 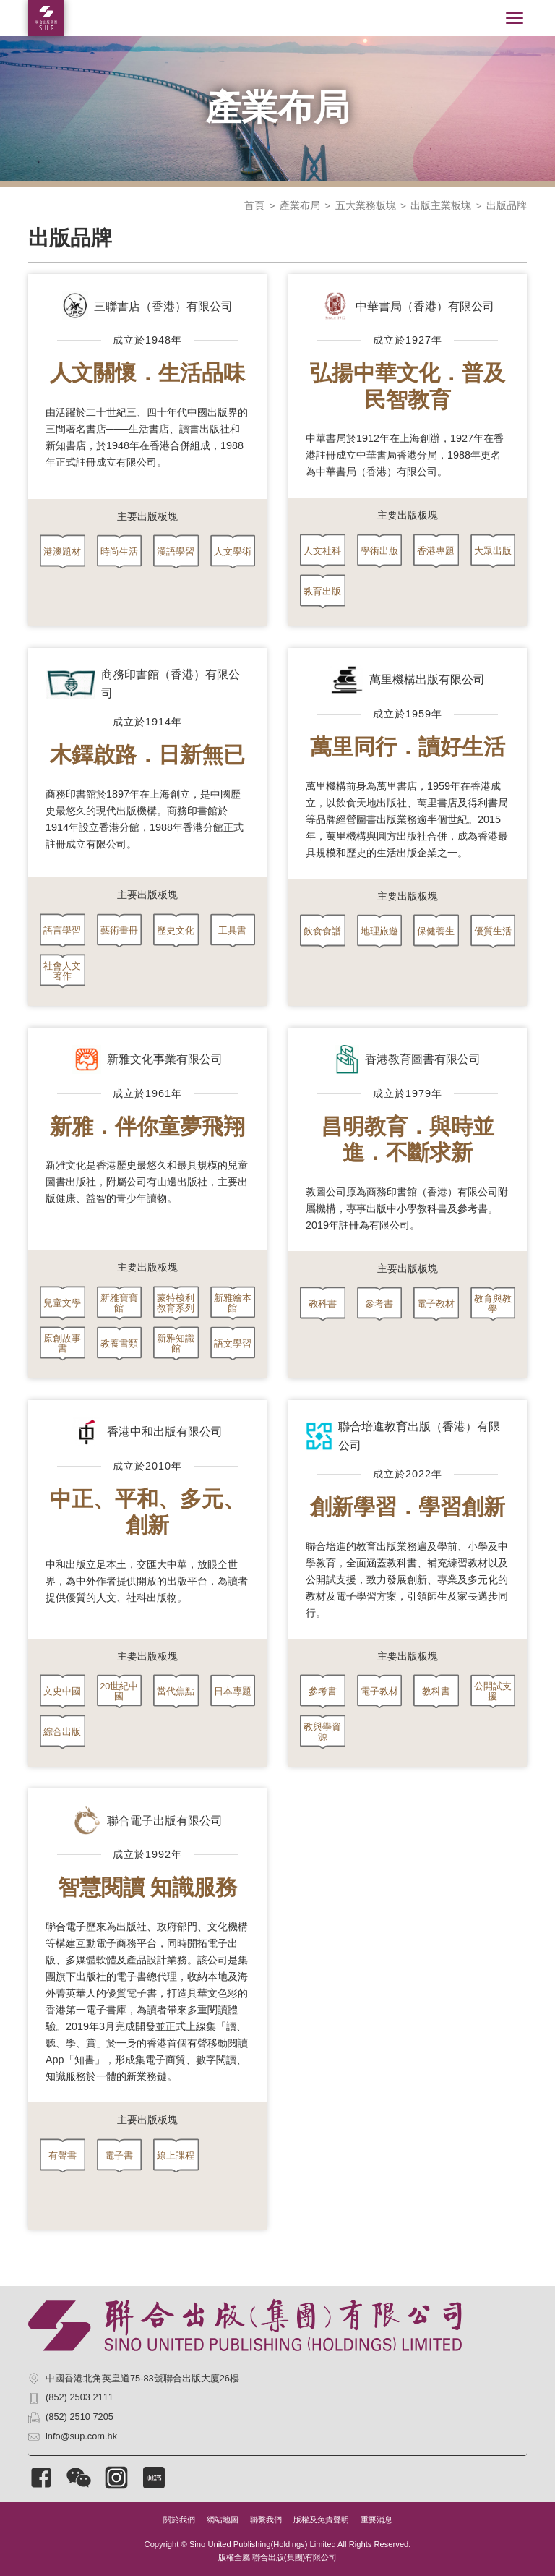 I want to click on 首頁, so click(x=254, y=205).